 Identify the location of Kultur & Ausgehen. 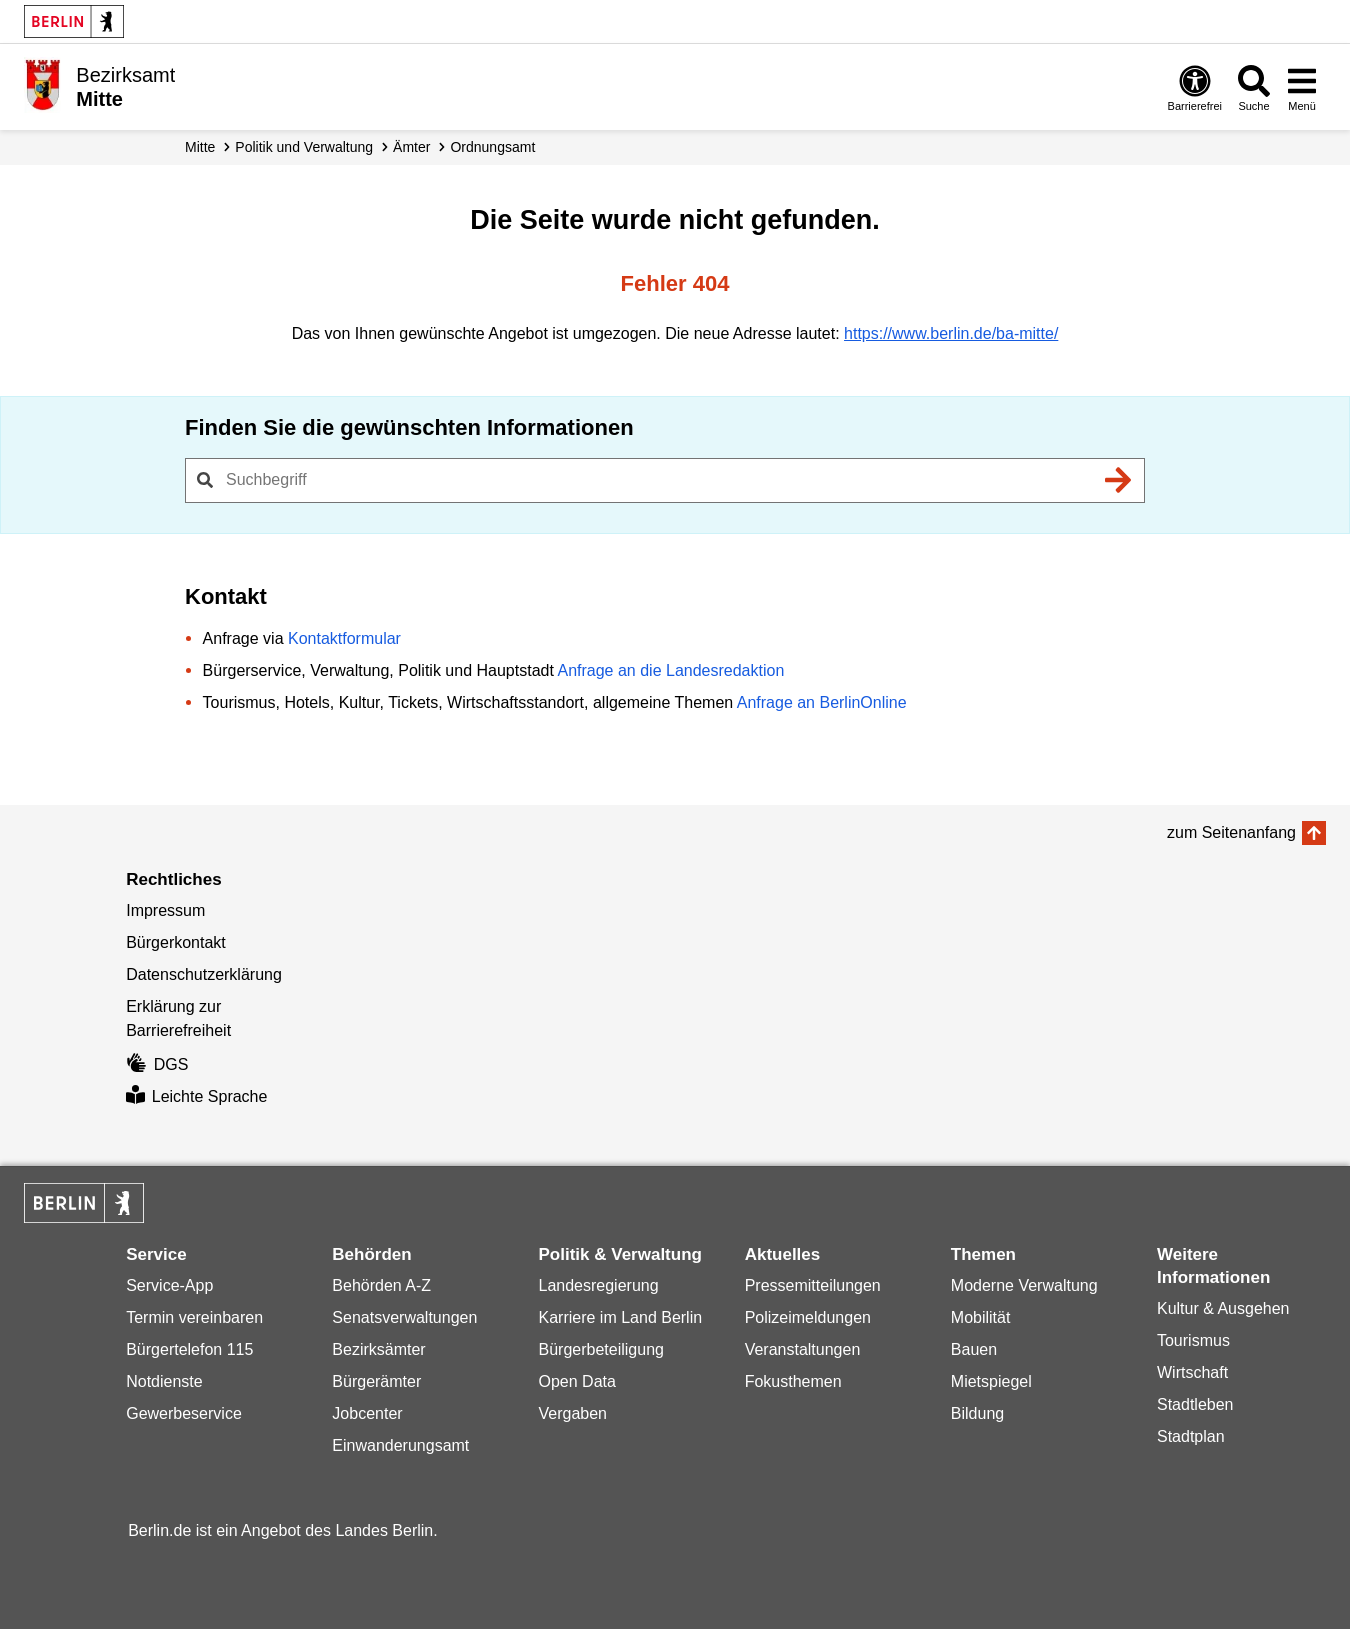
(1223, 1308).